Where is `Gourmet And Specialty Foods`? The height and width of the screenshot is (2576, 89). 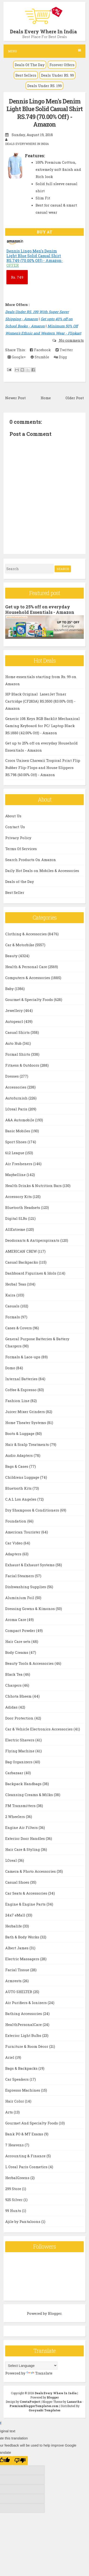
Gourmet And Specialty Foods is located at coordinates (32, 2123).